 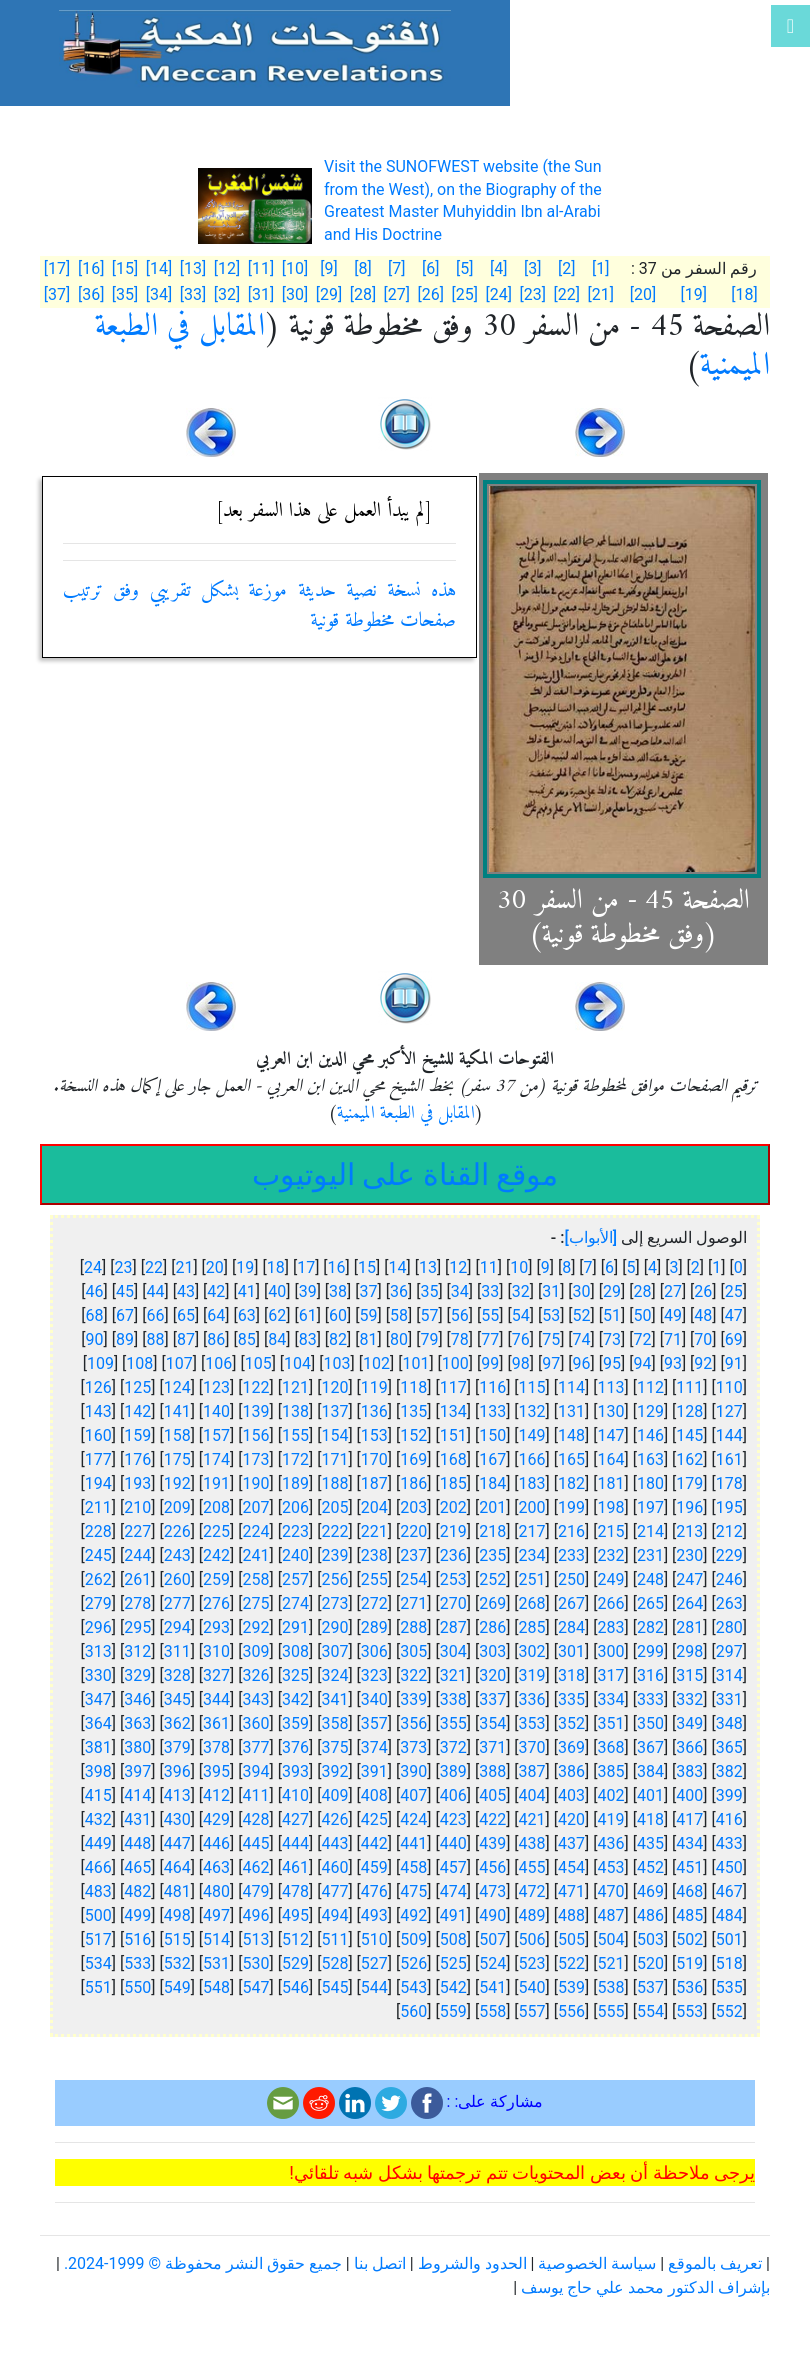 I want to click on 559, so click(x=453, y=2011).